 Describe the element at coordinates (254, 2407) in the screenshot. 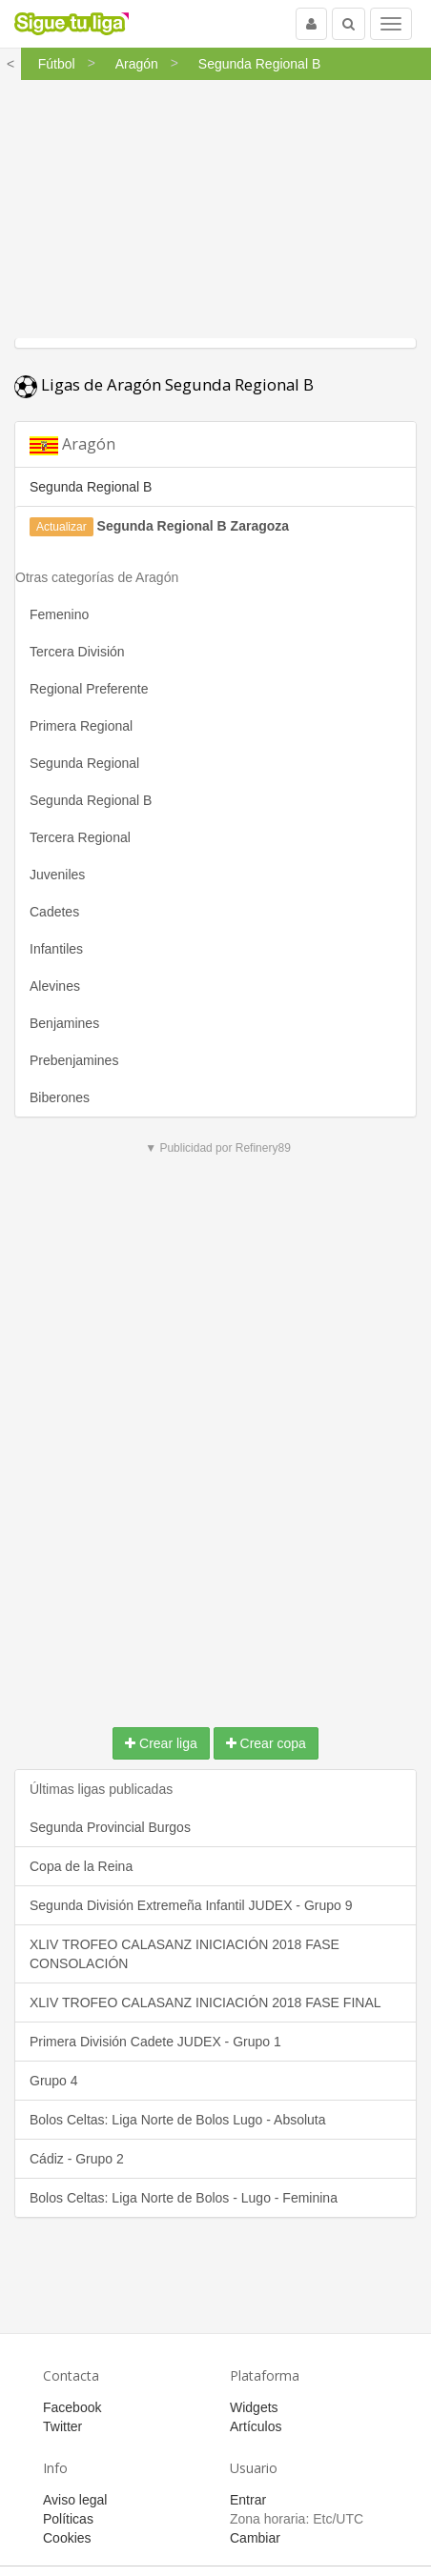

I see `Widgets` at that location.